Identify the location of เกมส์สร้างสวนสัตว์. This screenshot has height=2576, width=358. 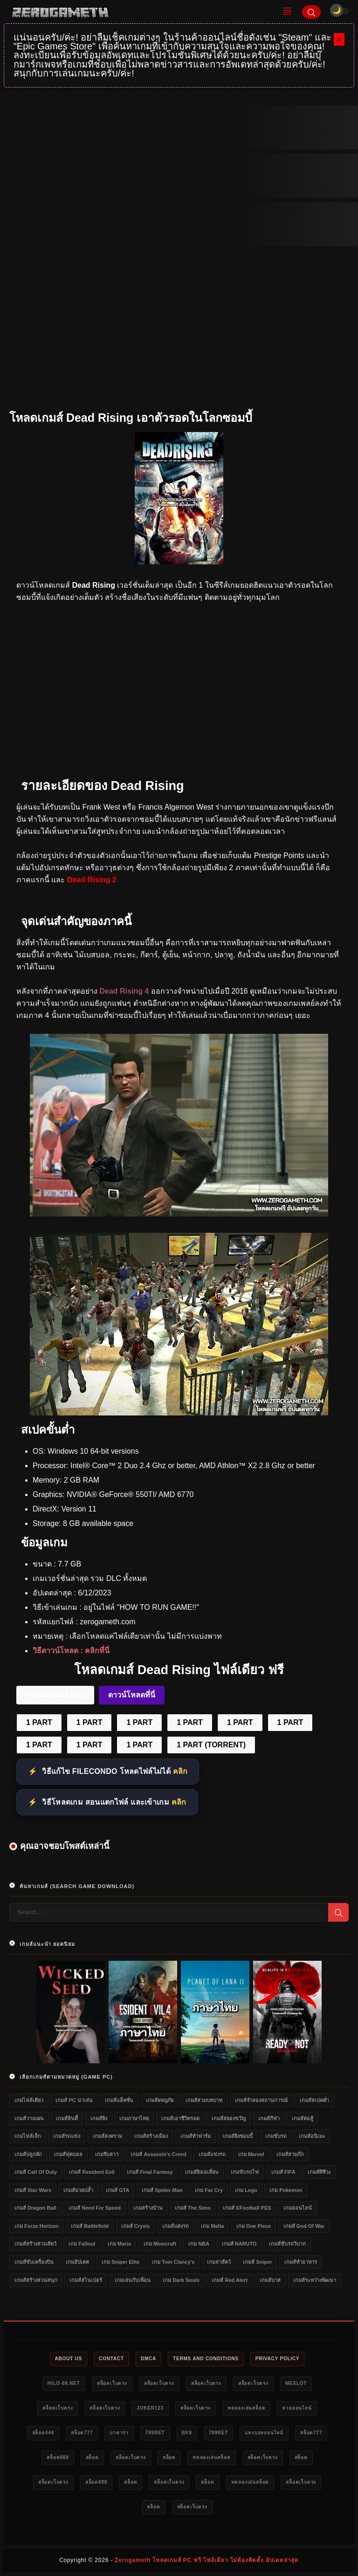
(35, 2243).